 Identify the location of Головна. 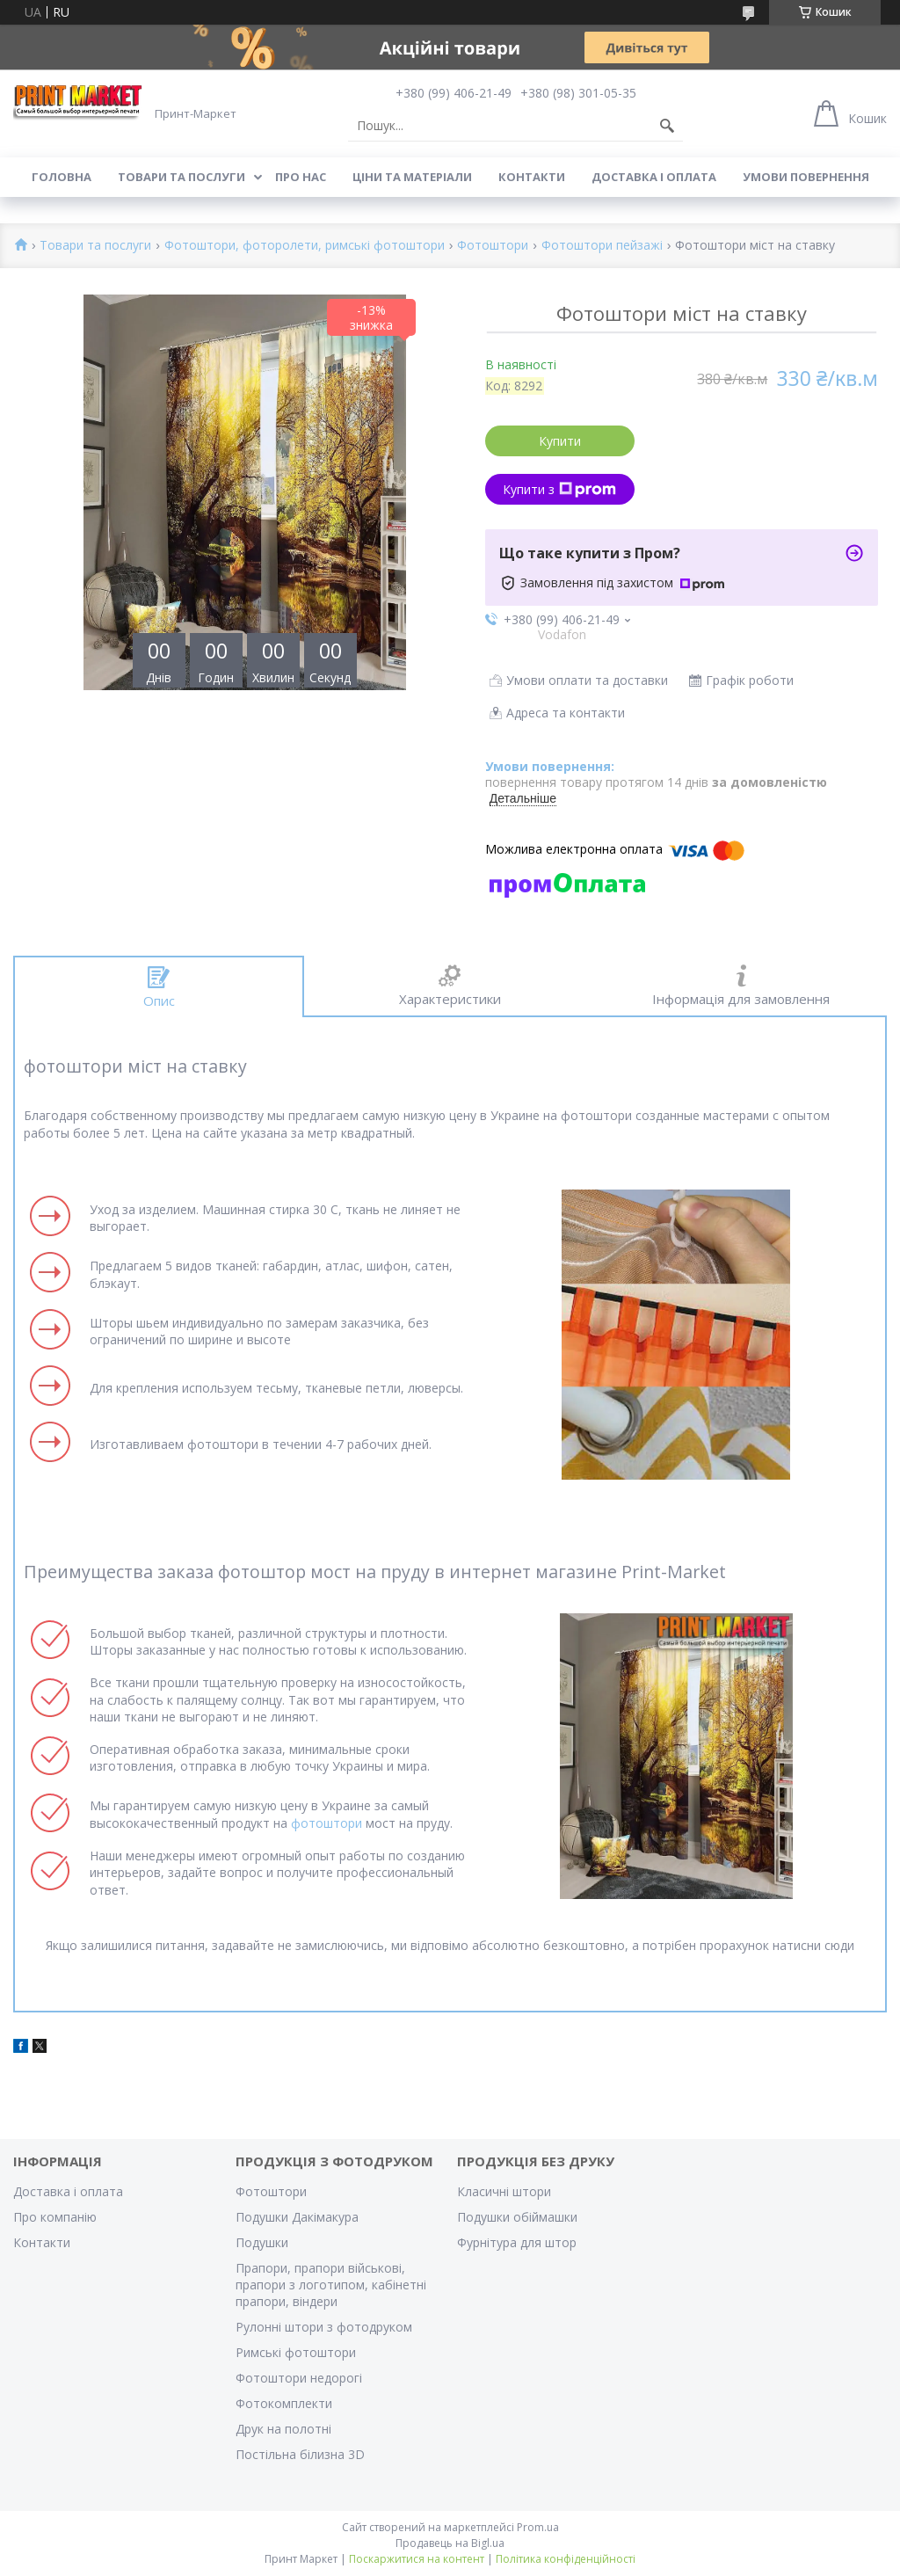
(61, 177).